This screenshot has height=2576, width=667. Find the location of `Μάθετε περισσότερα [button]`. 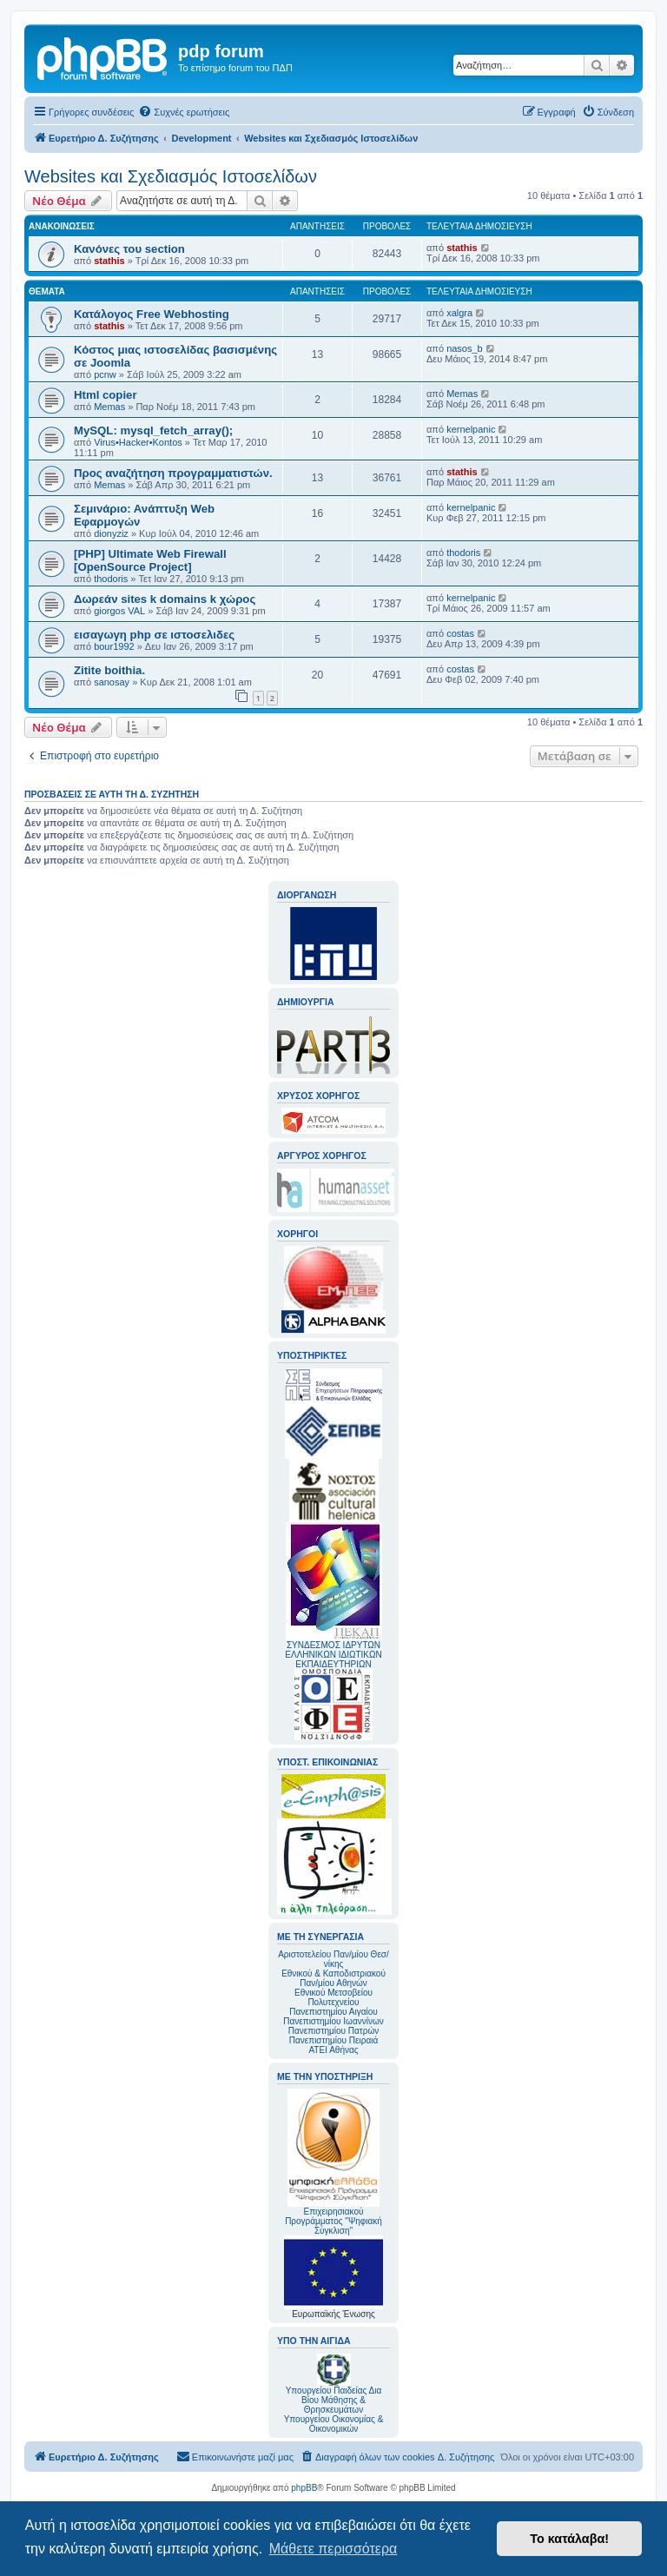

Μάθετε περισσότερα [button] is located at coordinates (333, 2548).